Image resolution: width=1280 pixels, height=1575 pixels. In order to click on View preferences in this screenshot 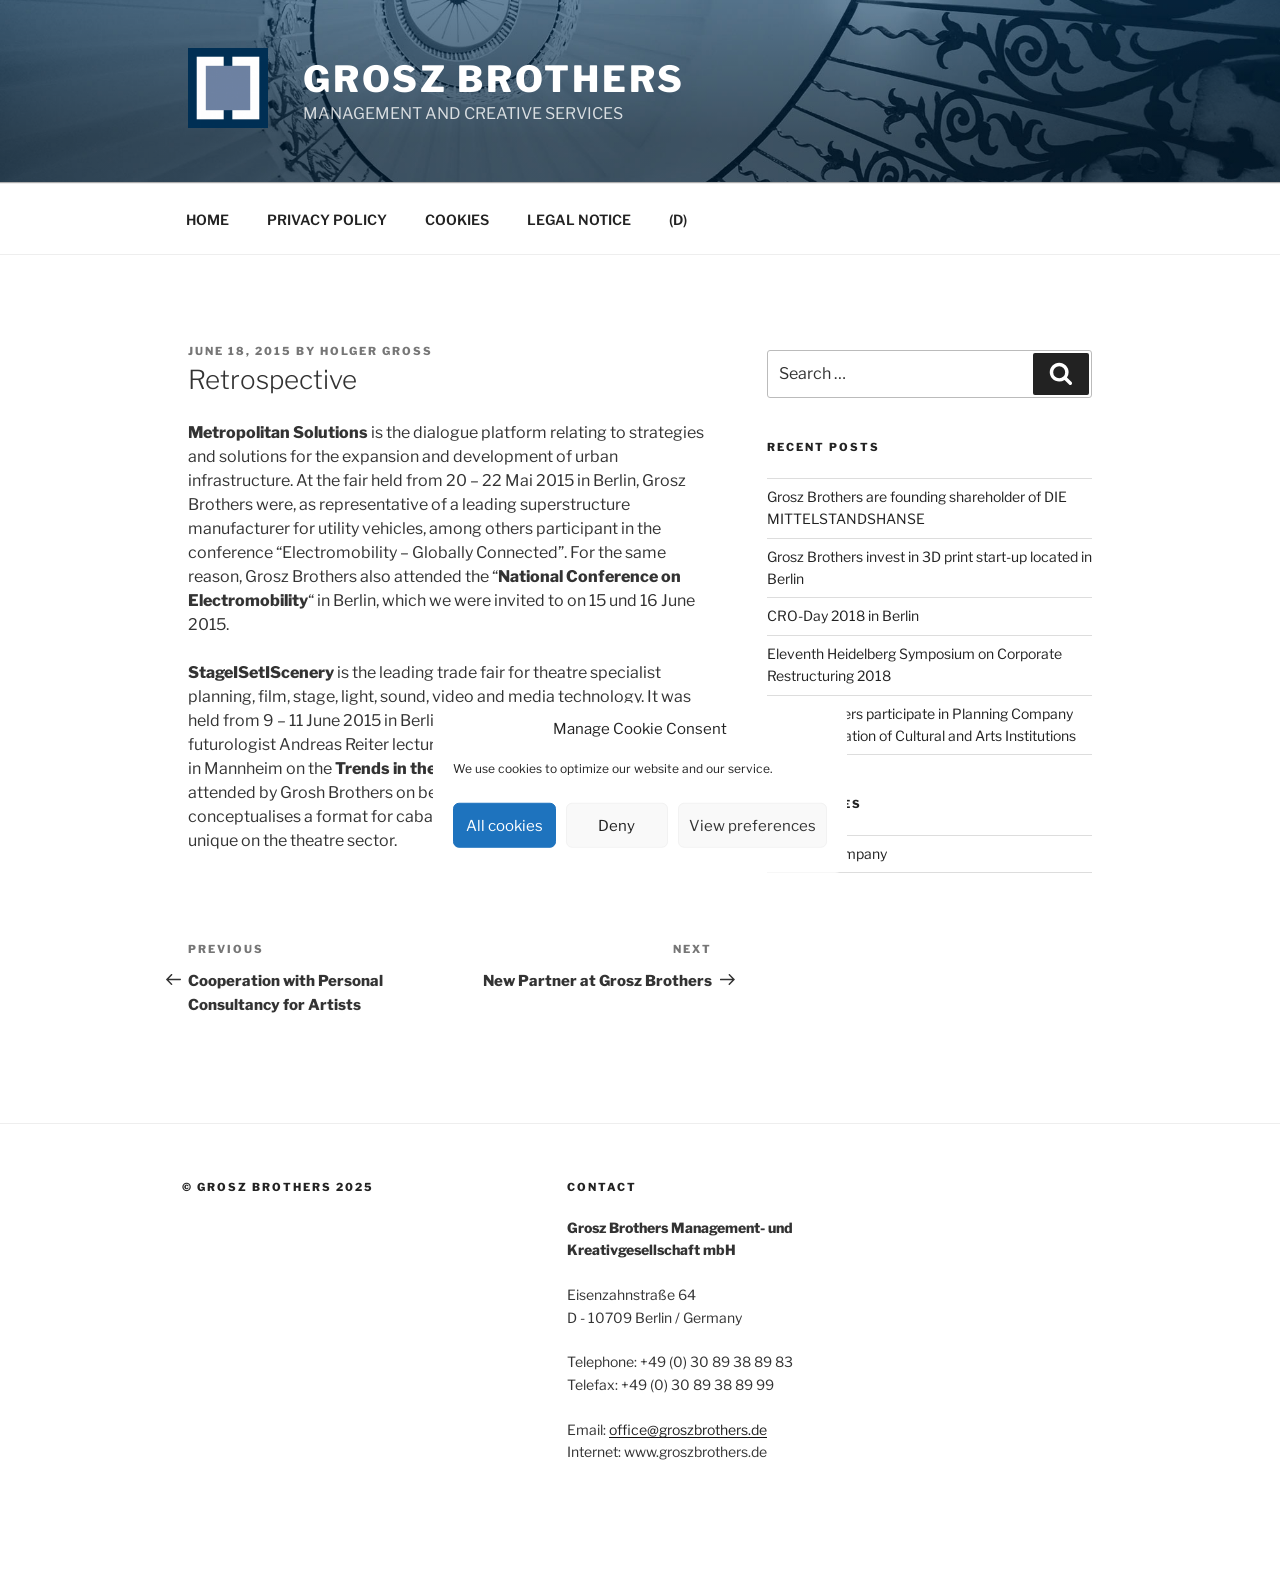, I will do `click(752, 825)`.